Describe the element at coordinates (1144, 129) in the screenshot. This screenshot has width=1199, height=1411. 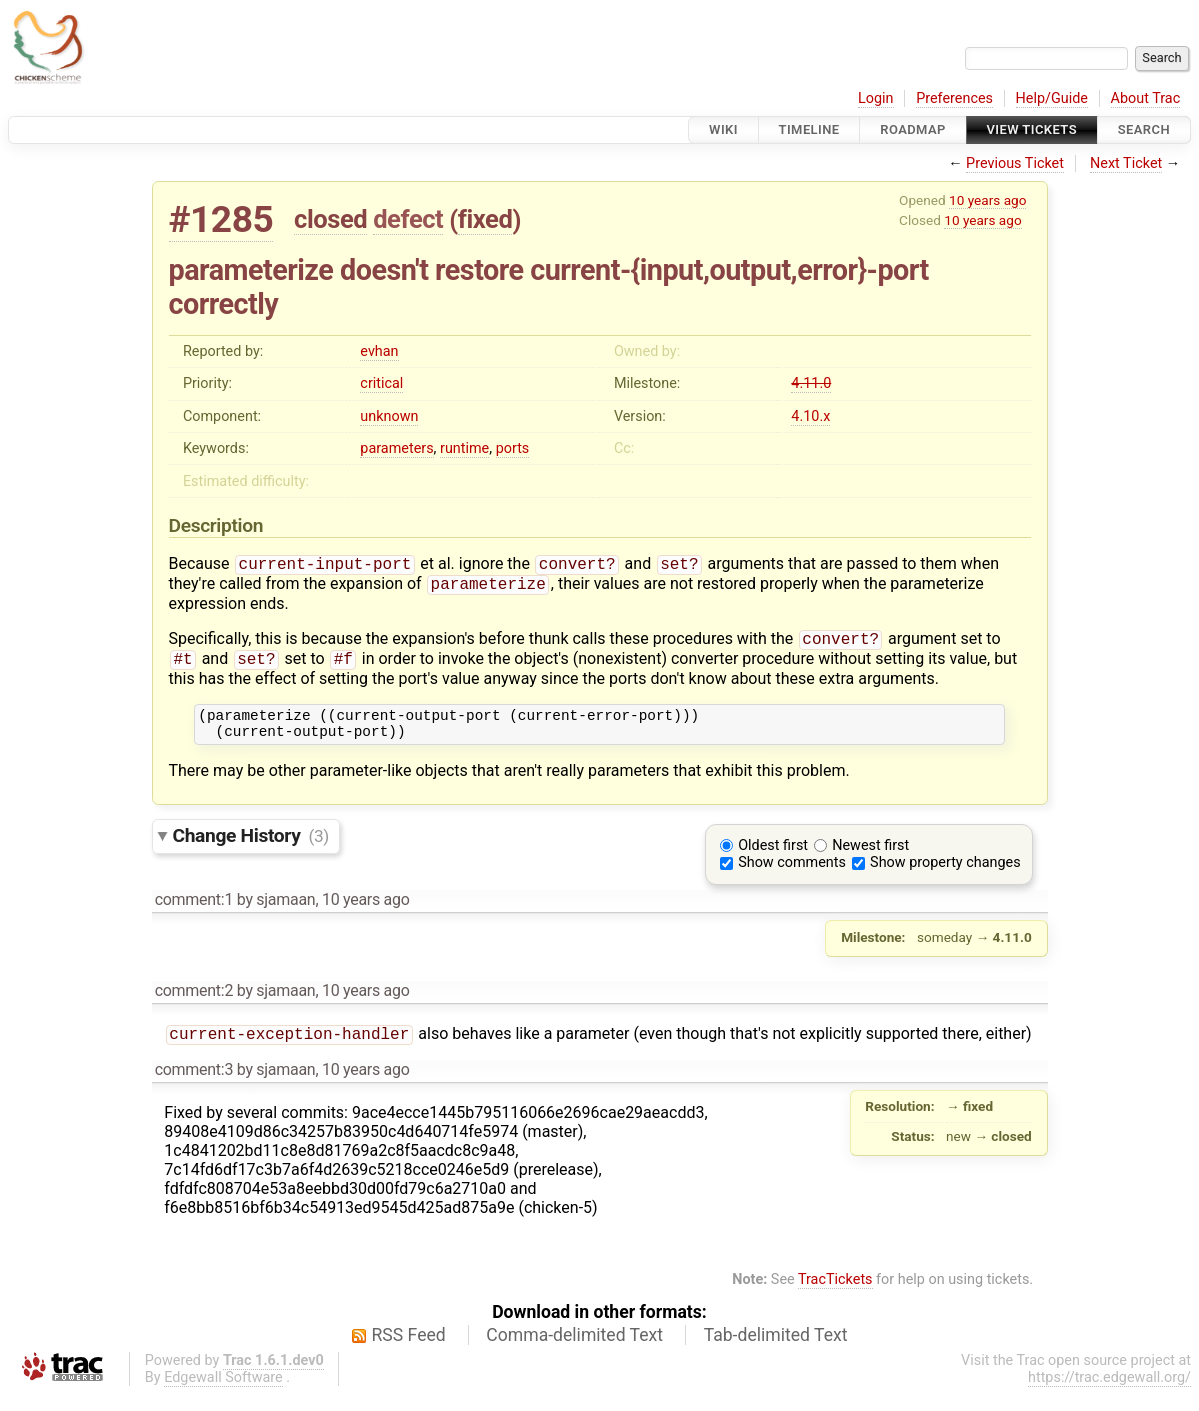
I see `Search` at that location.